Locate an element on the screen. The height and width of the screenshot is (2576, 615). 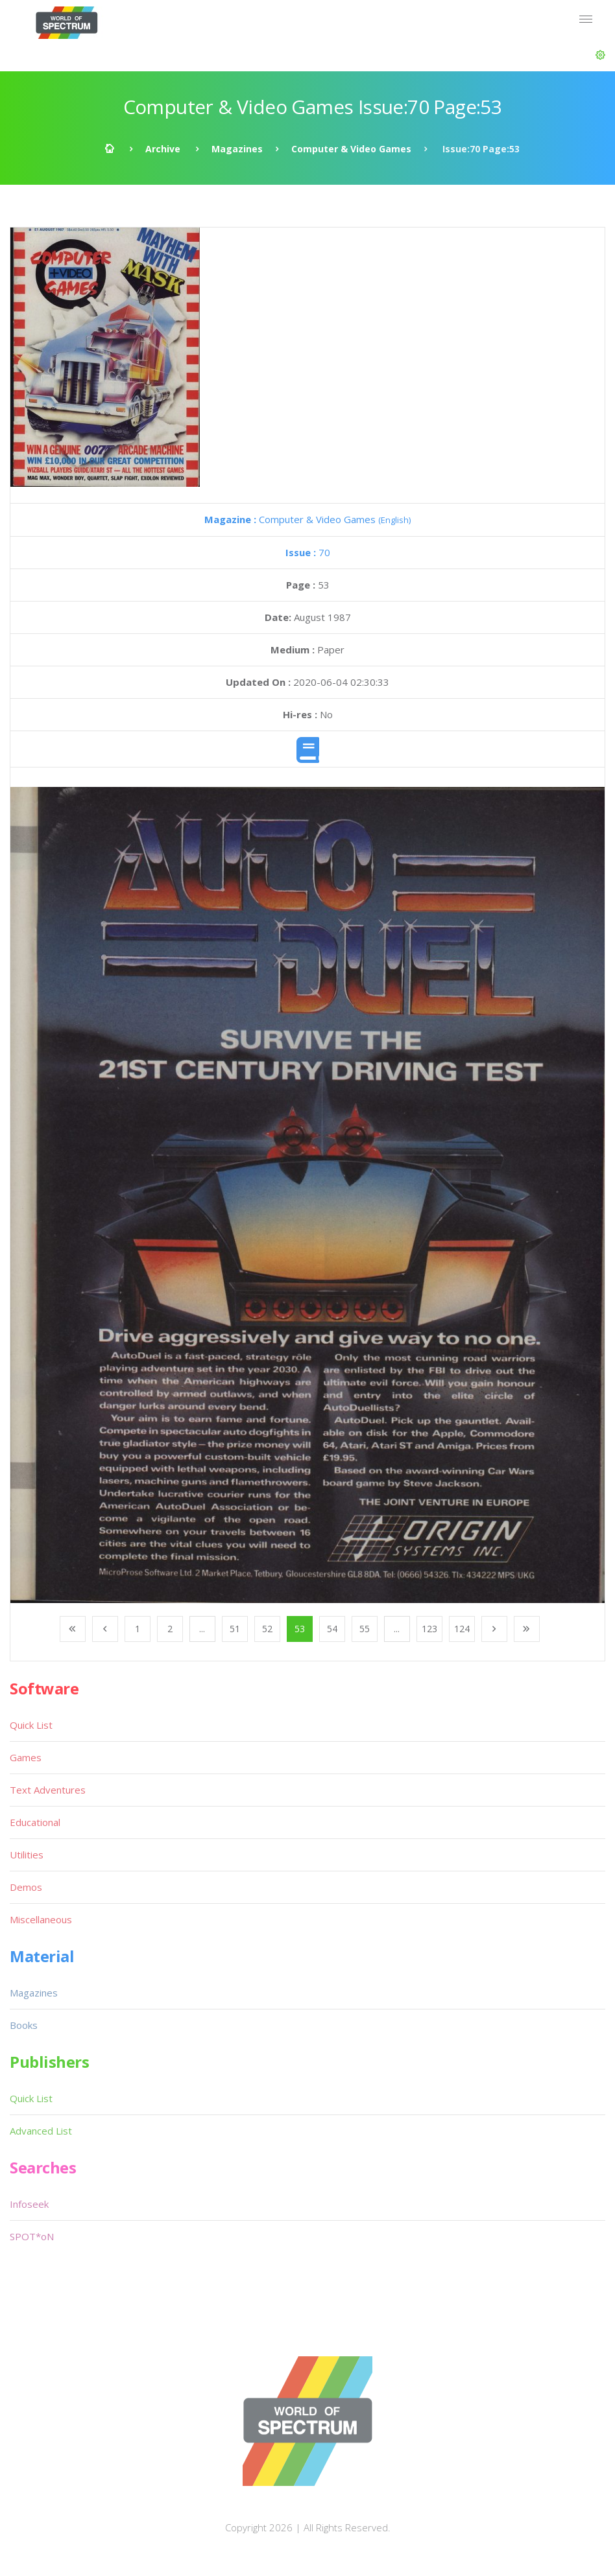
Magazines is located at coordinates (237, 149).